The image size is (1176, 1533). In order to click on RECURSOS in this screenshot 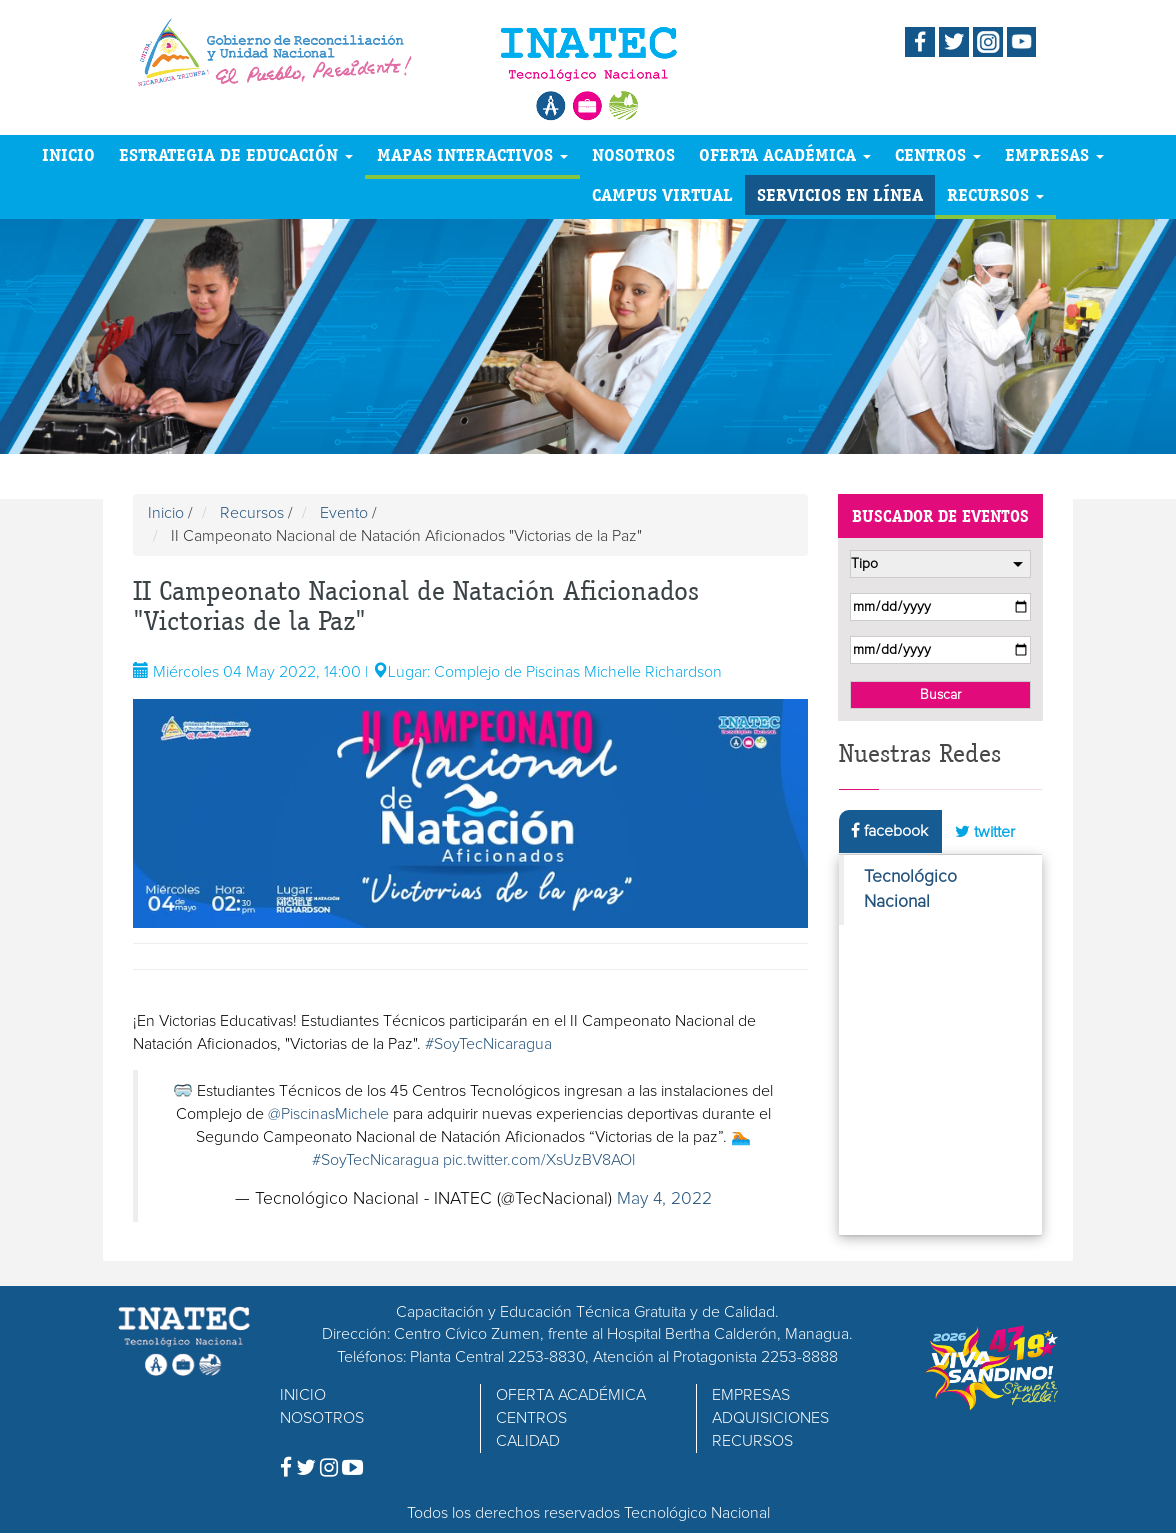, I will do `click(995, 194)`.